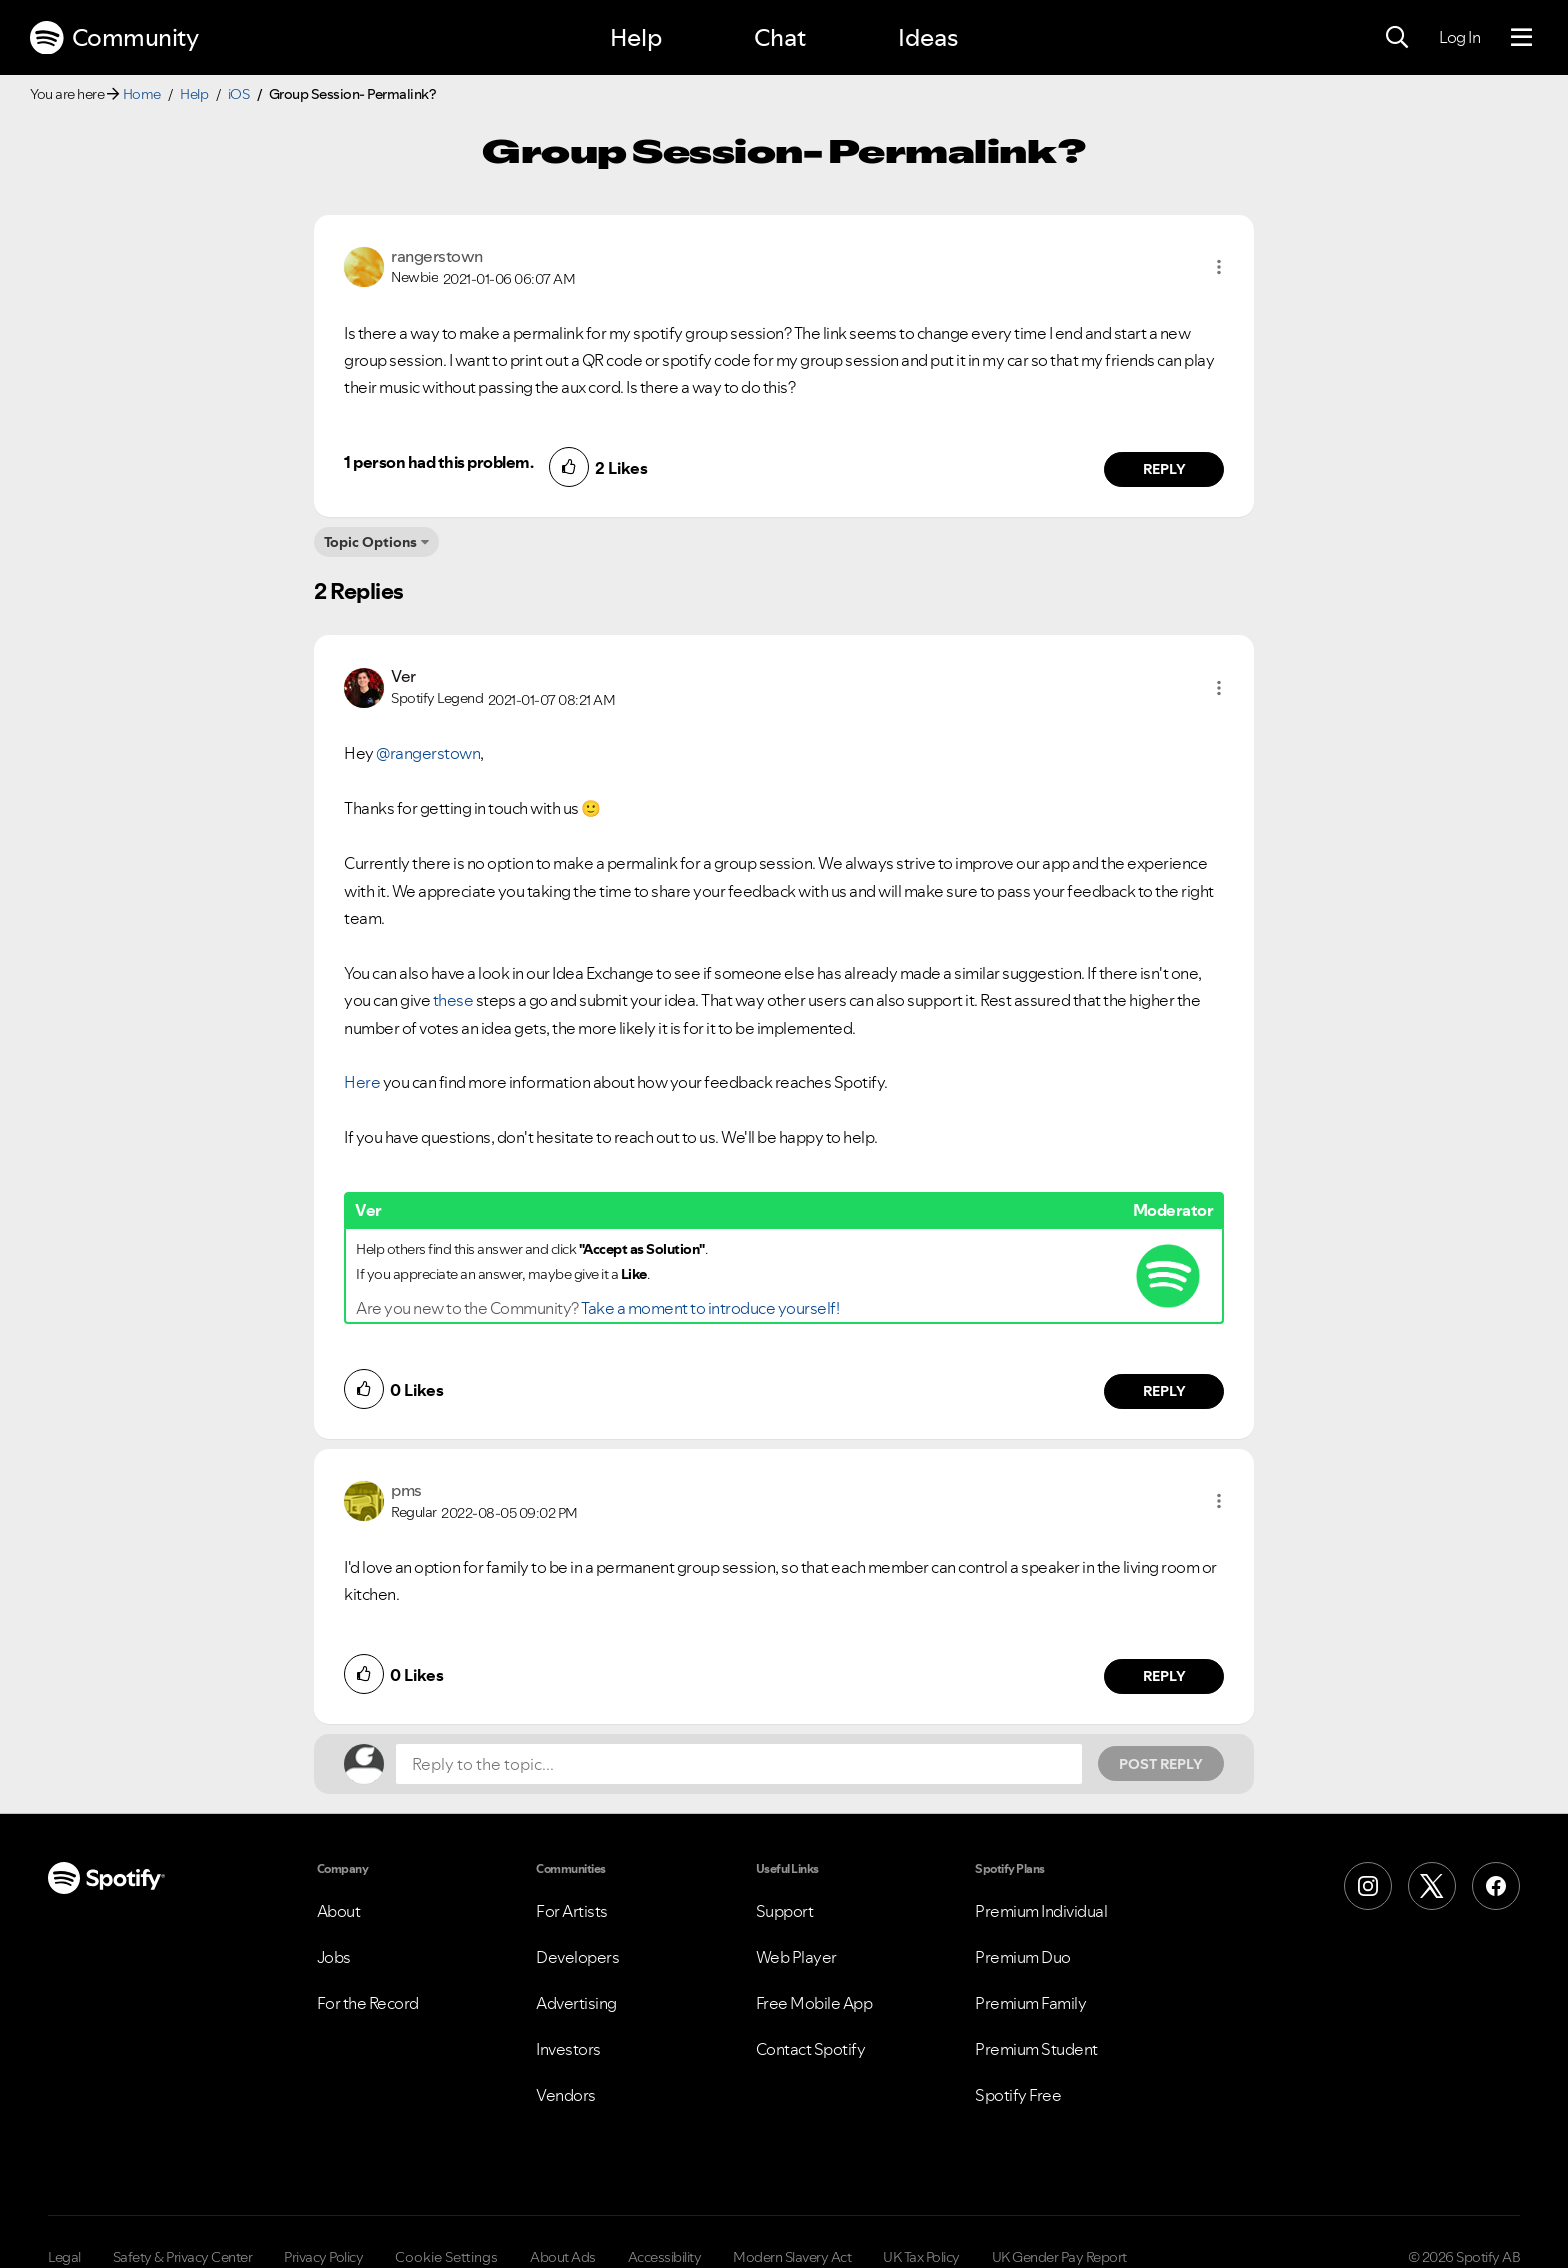  What do you see at coordinates (792, 2257) in the screenshot?
I see `Modern Slavery Act` at bounding box center [792, 2257].